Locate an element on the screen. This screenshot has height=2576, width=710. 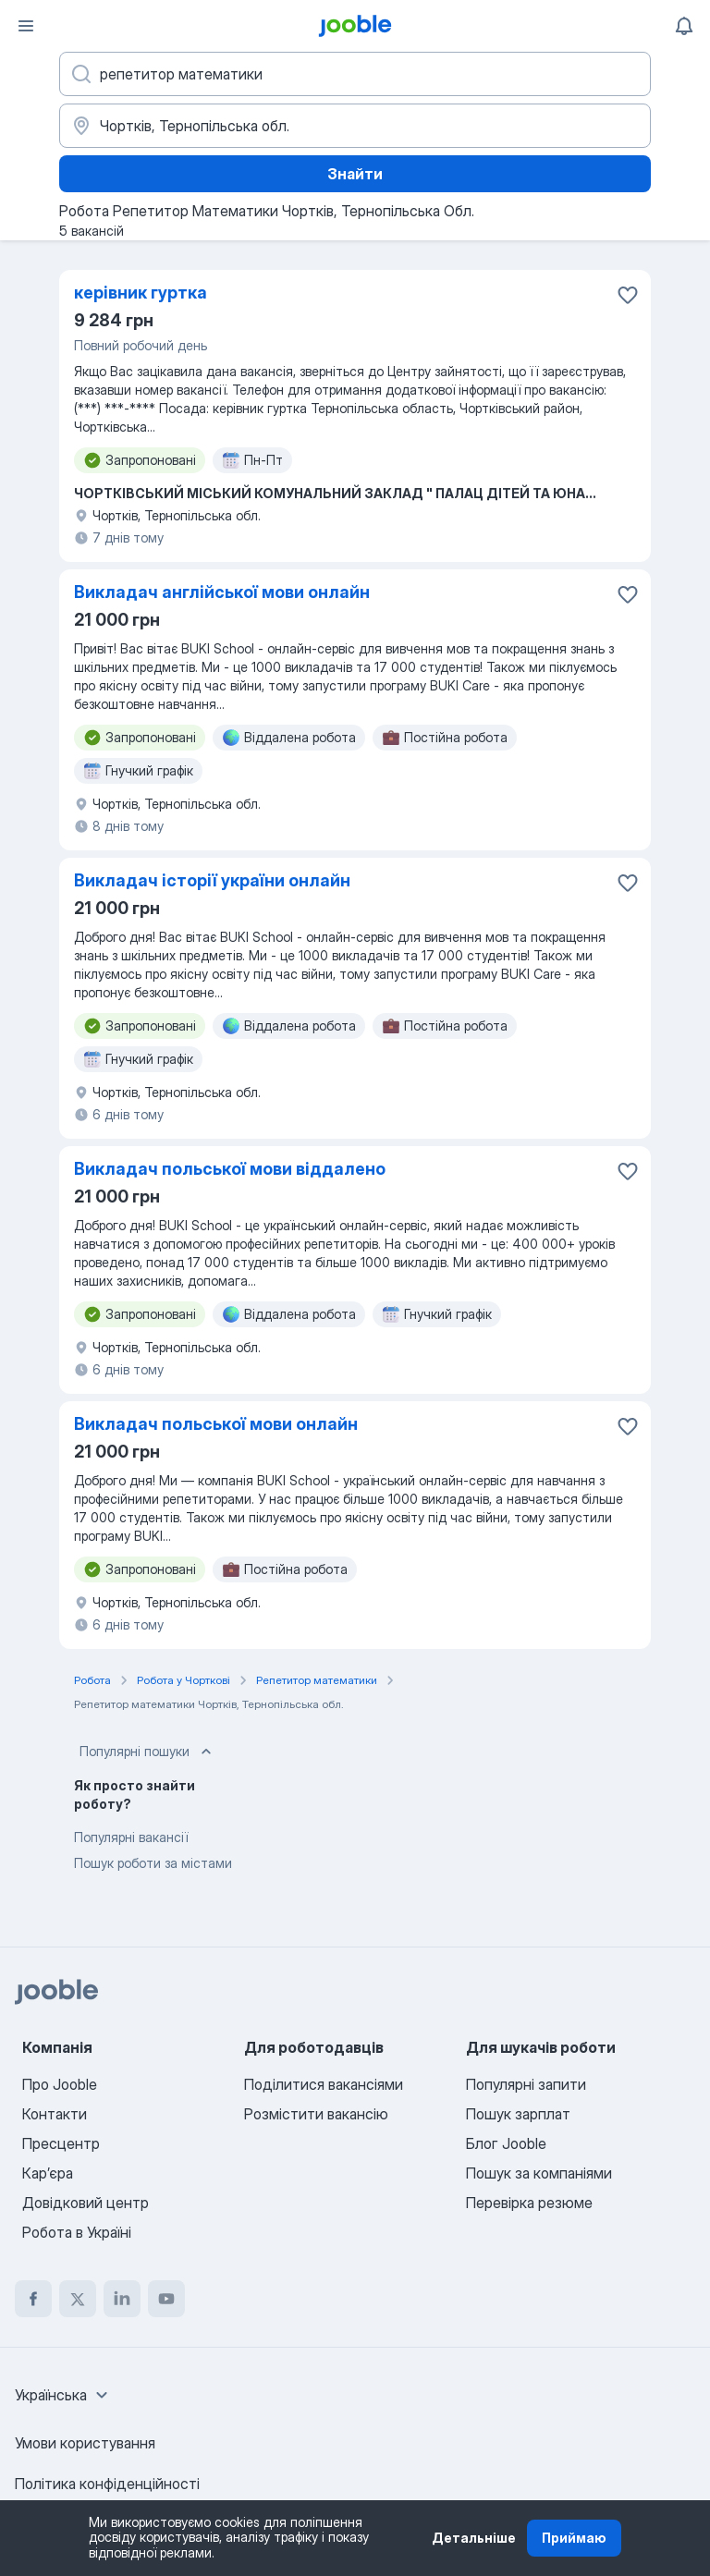
Знайти is located at coordinates (355, 174).